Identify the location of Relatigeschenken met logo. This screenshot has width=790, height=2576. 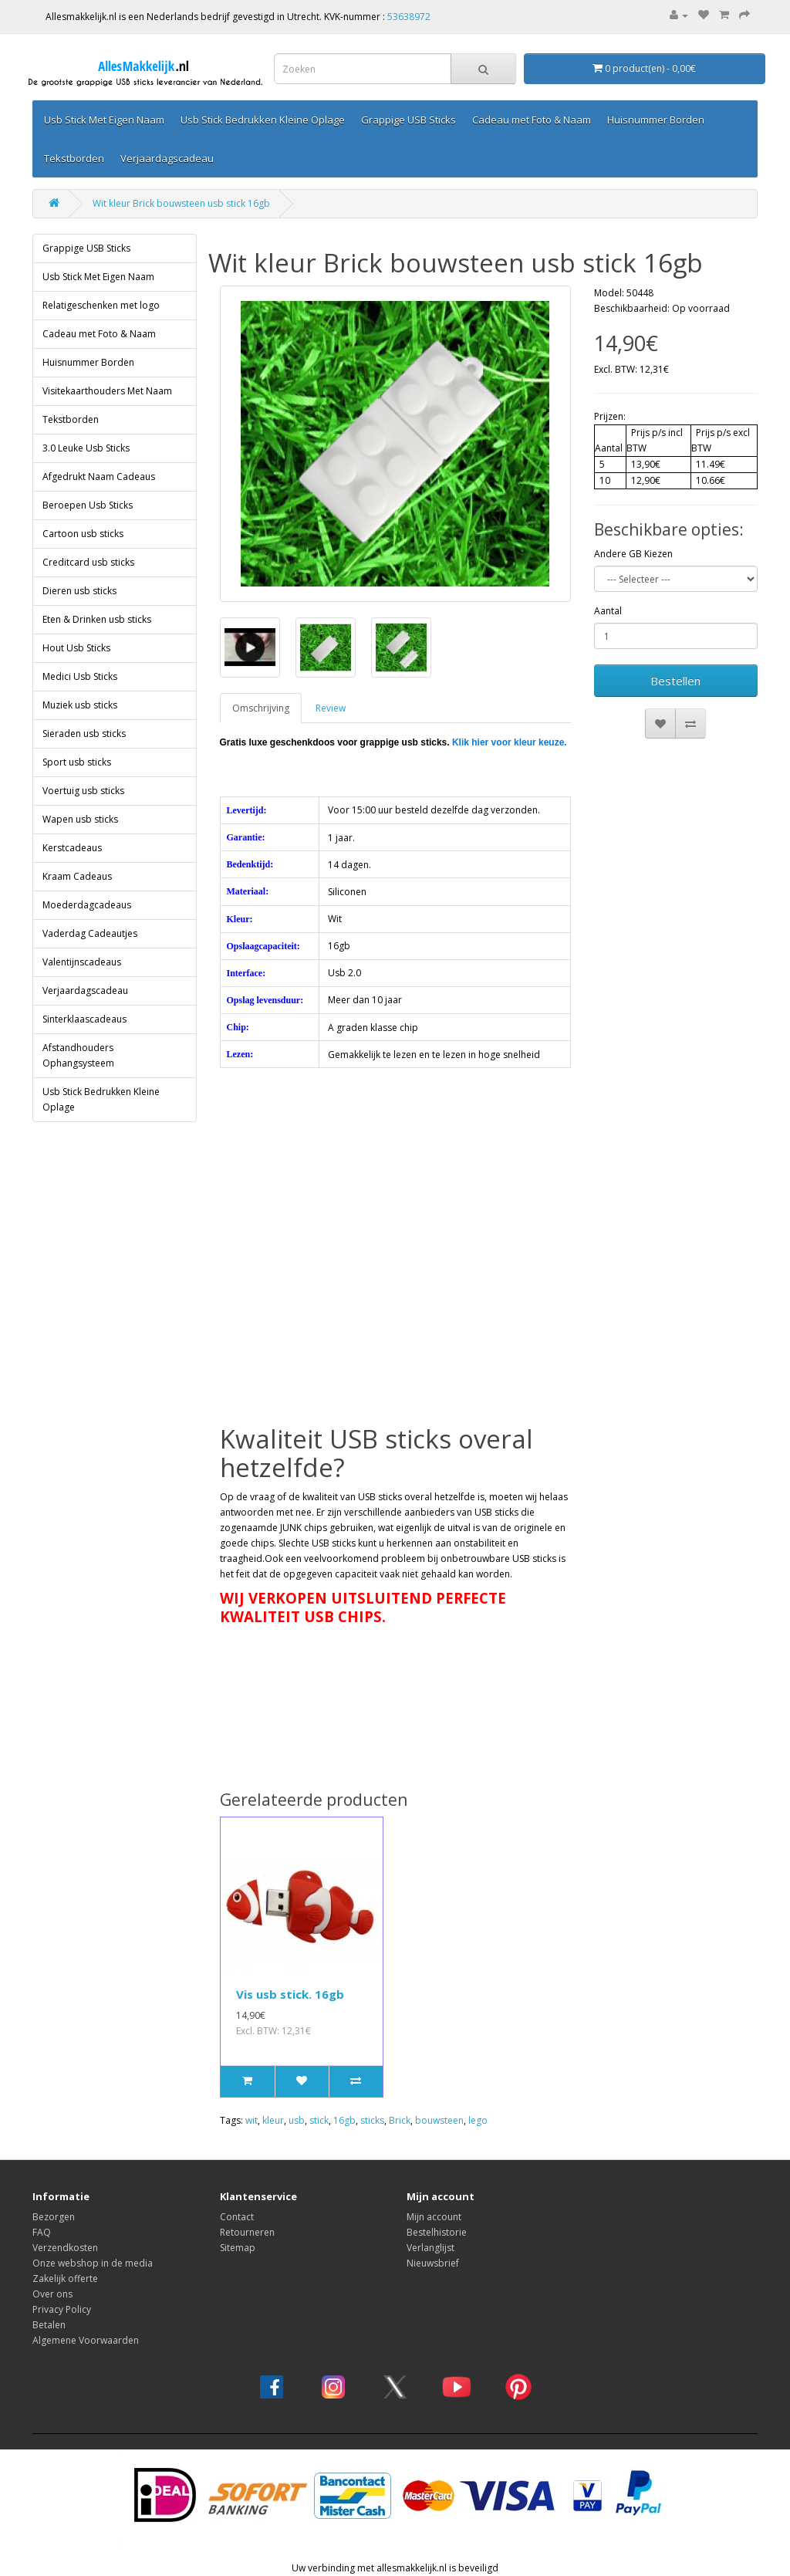
(101, 305).